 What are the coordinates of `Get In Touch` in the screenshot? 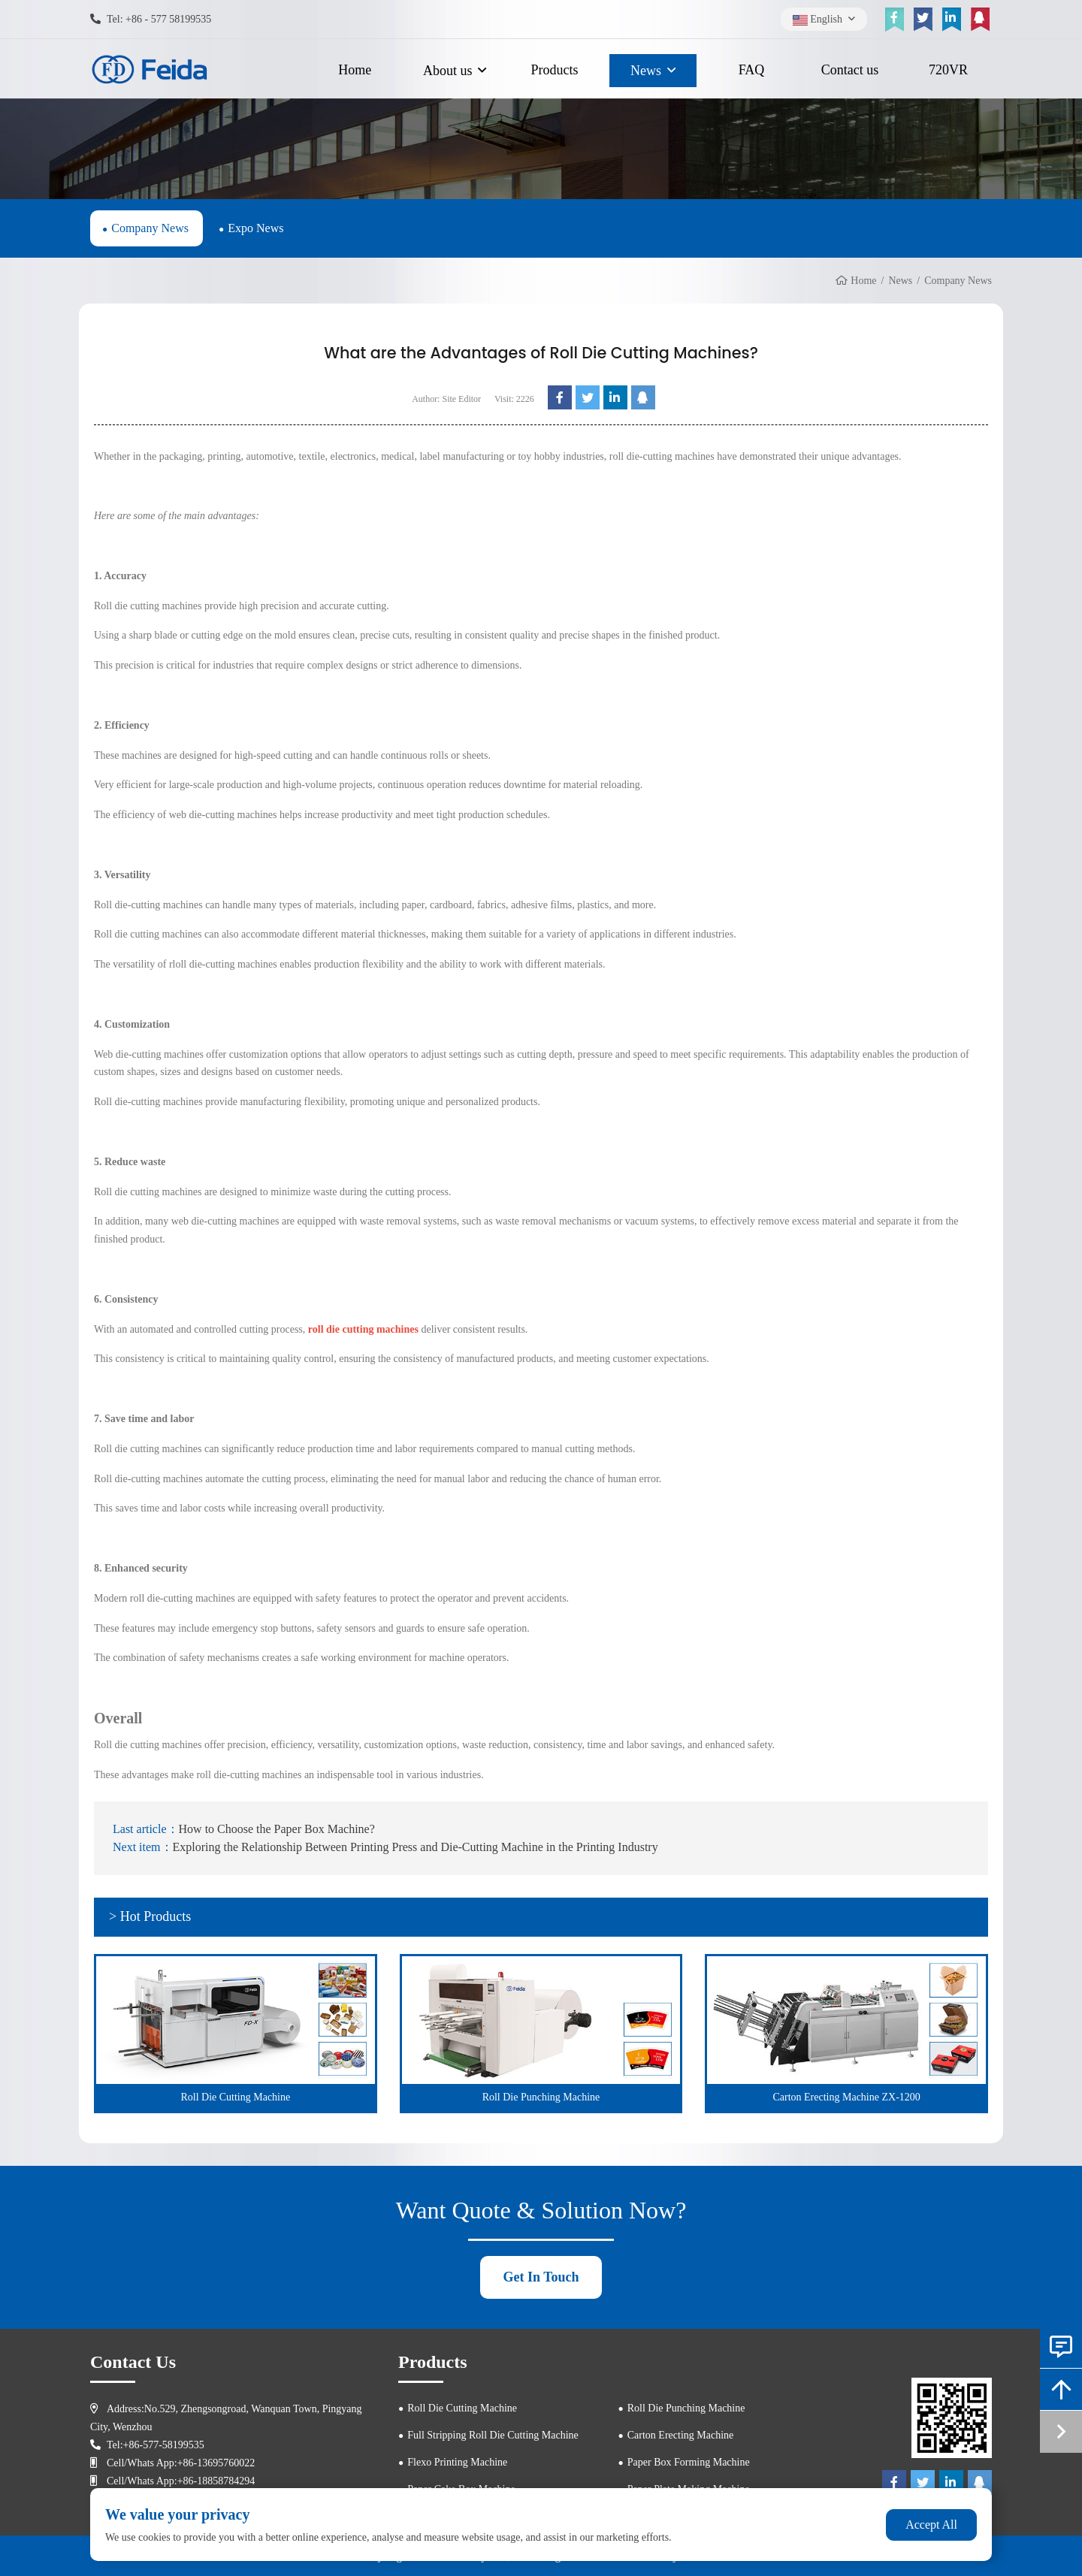 It's located at (541, 2277).